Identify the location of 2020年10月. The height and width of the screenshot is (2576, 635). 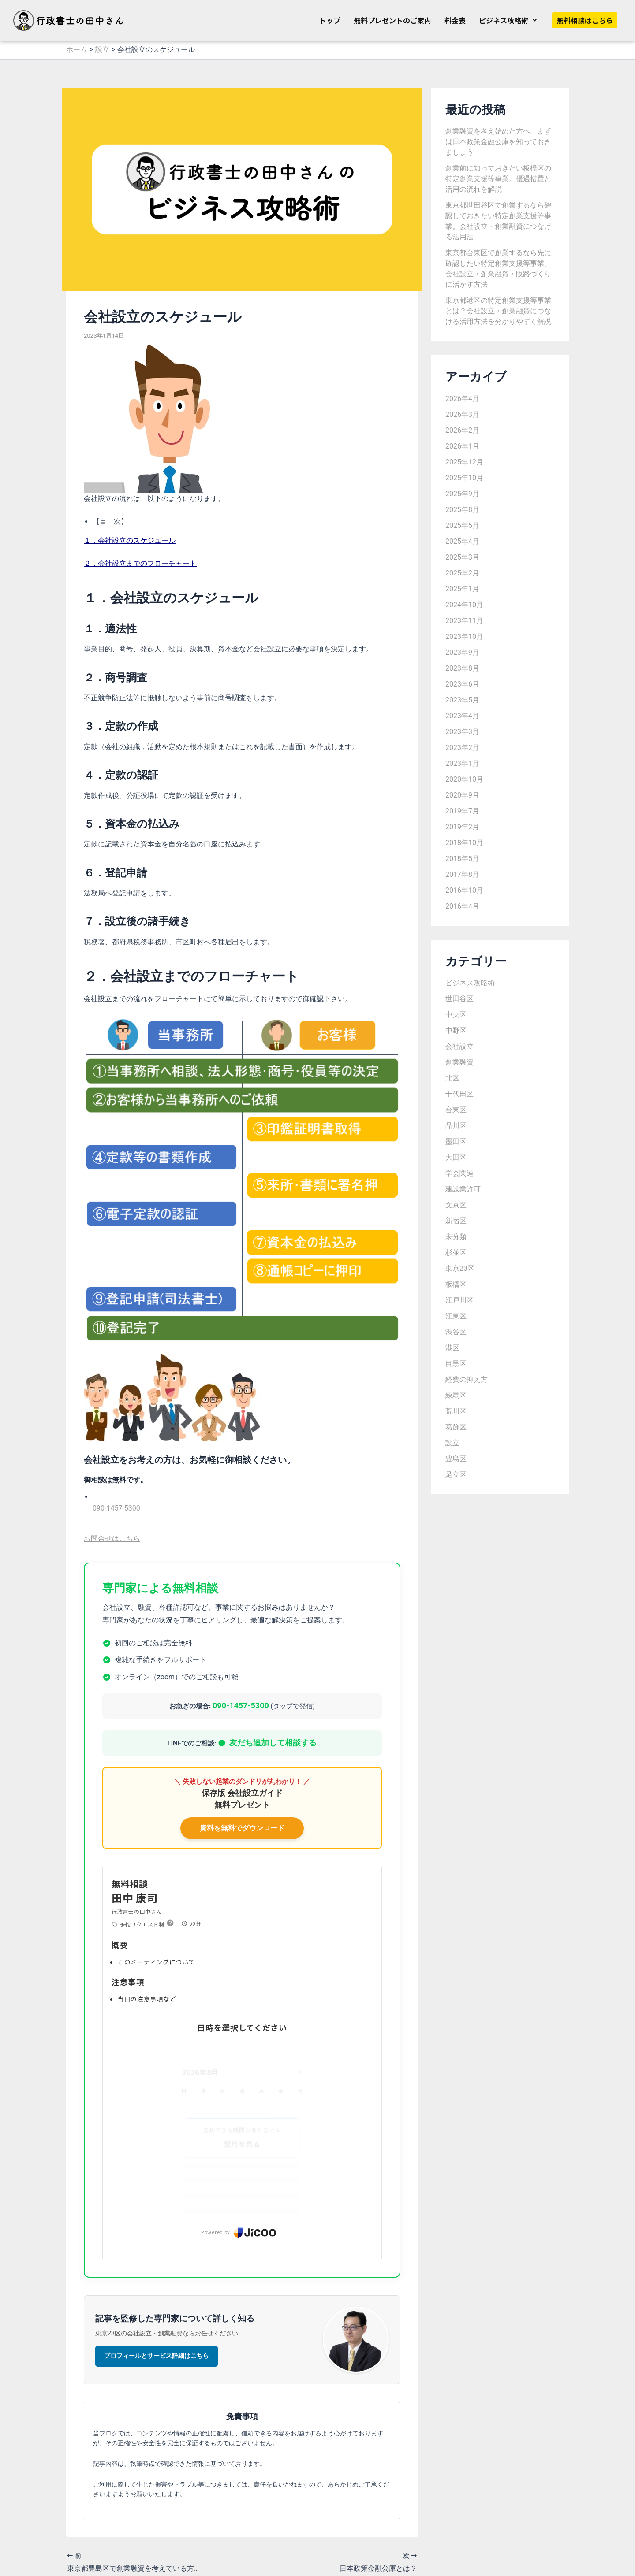
(464, 779).